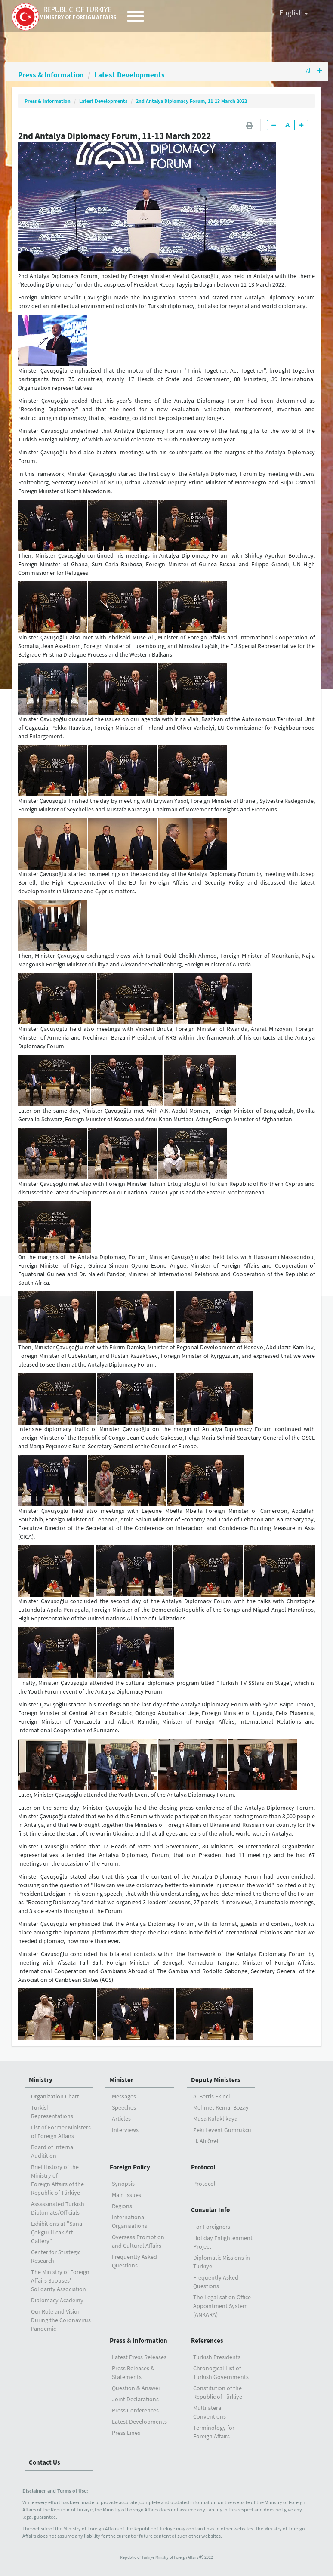  Describe the element at coordinates (57, 2300) in the screenshot. I see `Diplomacy Academy` at that location.